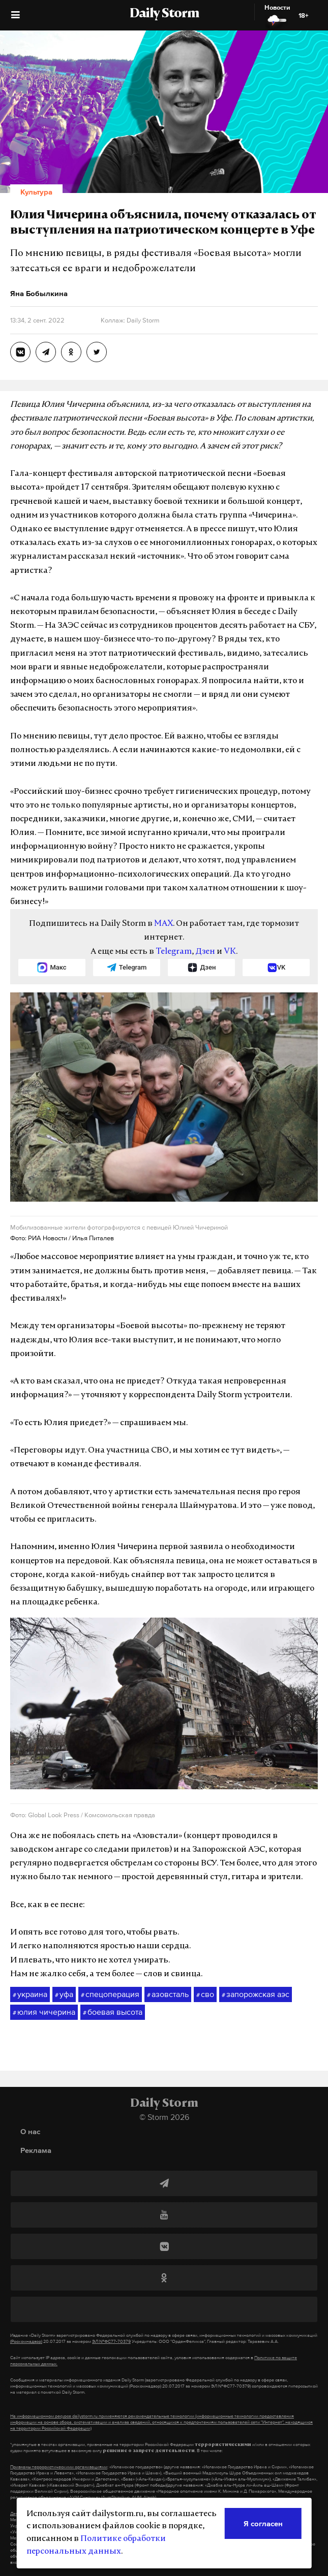 This screenshot has width=328, height=2576. What do you see at coordinates (111, 2341) in the screenshot?
I see `ЭЛ №ФС77-70379` at bounding box center [111, 2341].